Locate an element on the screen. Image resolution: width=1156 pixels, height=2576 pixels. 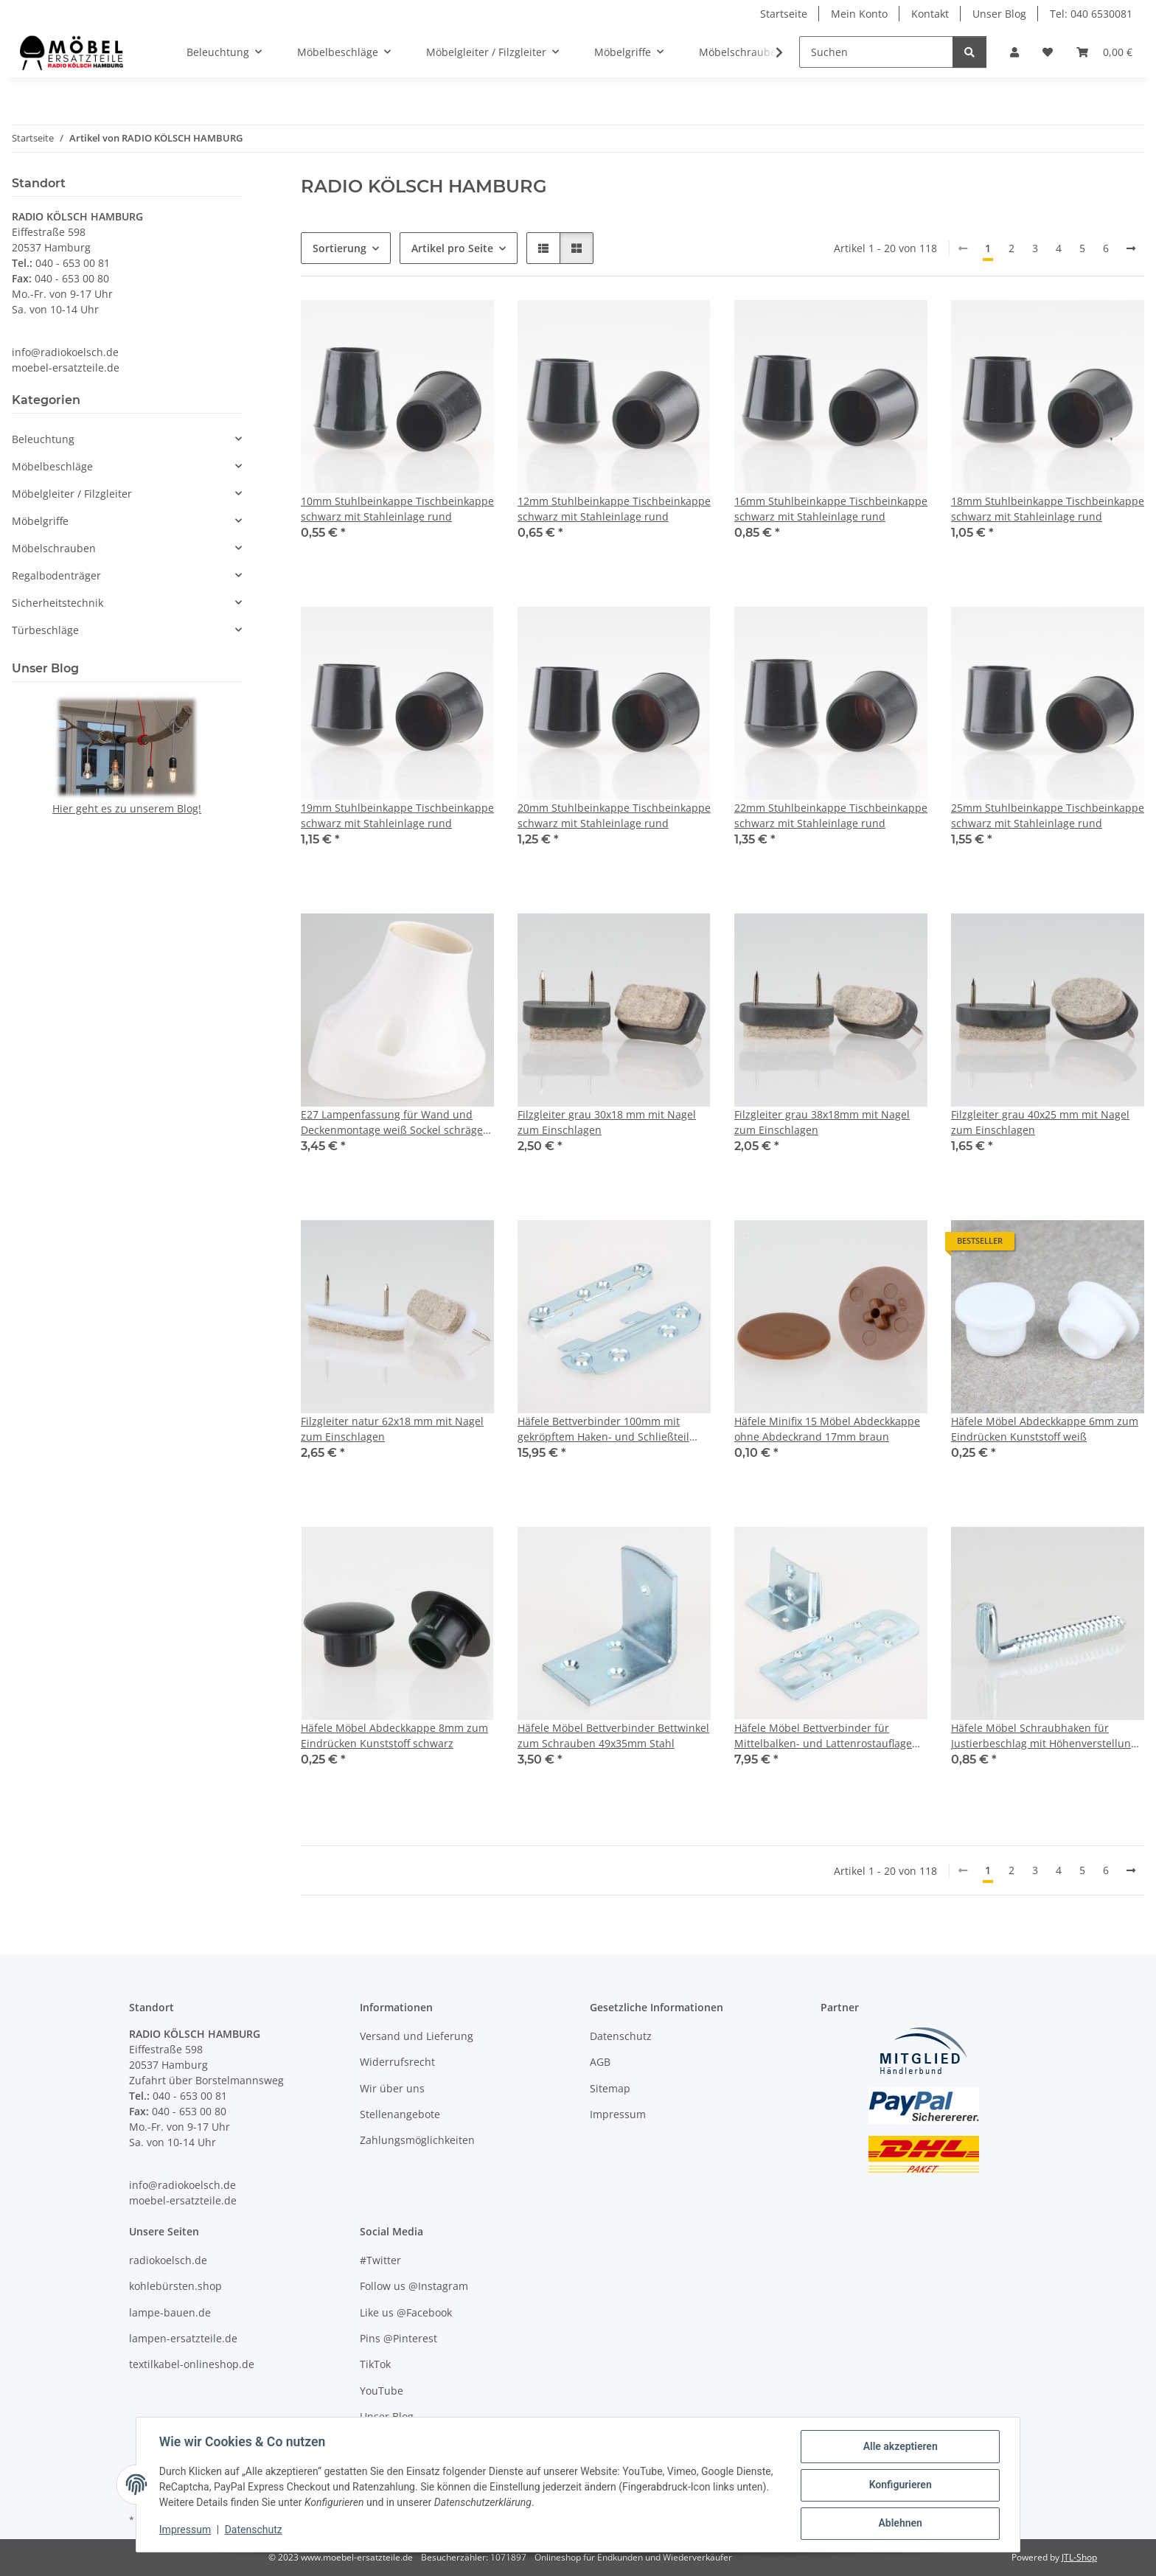
Impressum is located at coordinates (186, 2530).